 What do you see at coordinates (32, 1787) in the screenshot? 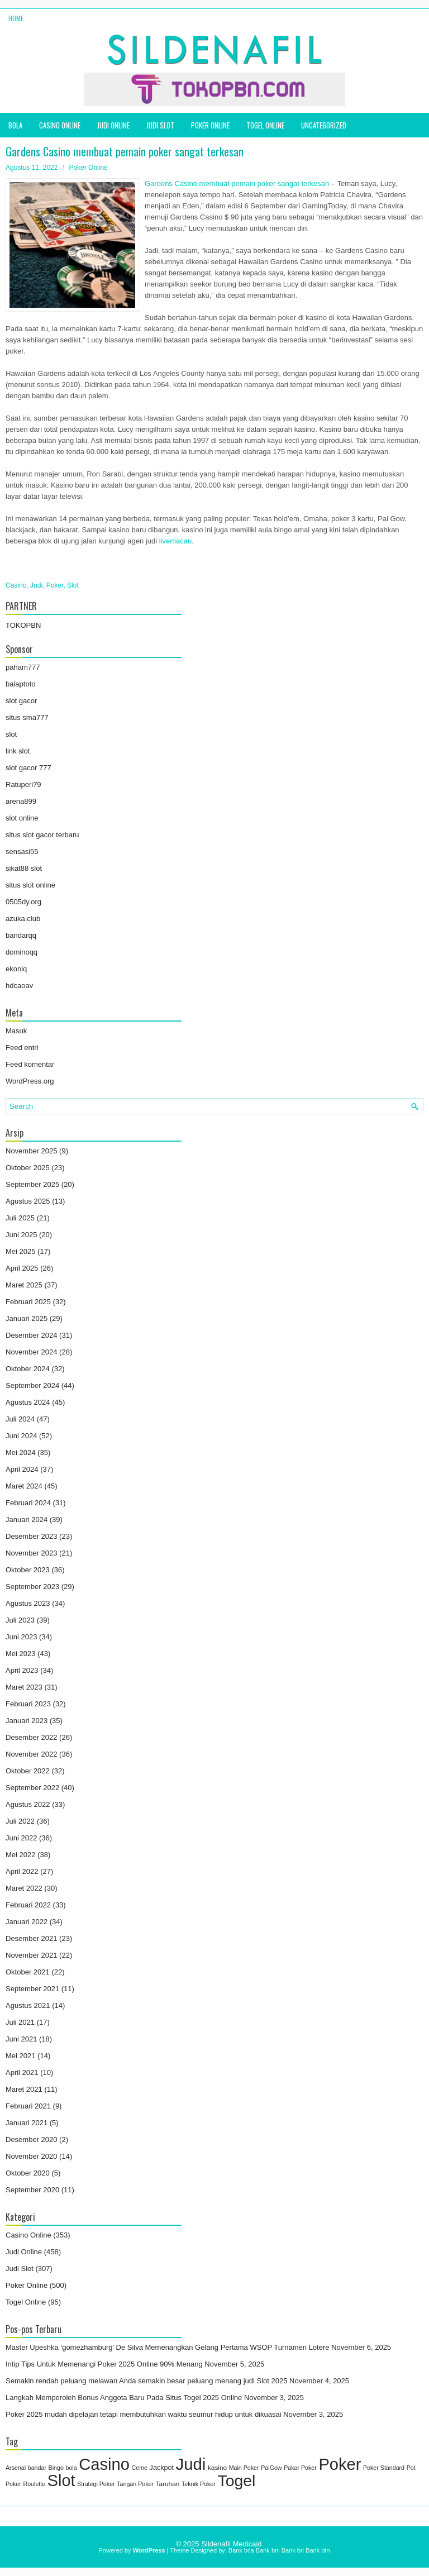
I see `September 2022` at bounding box center [32, 1787].